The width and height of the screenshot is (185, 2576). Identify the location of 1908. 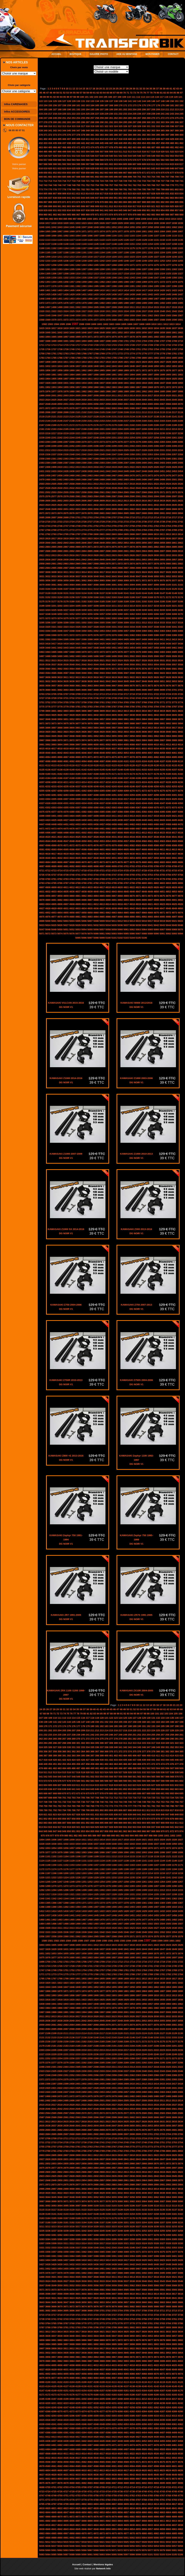
(72, 378).